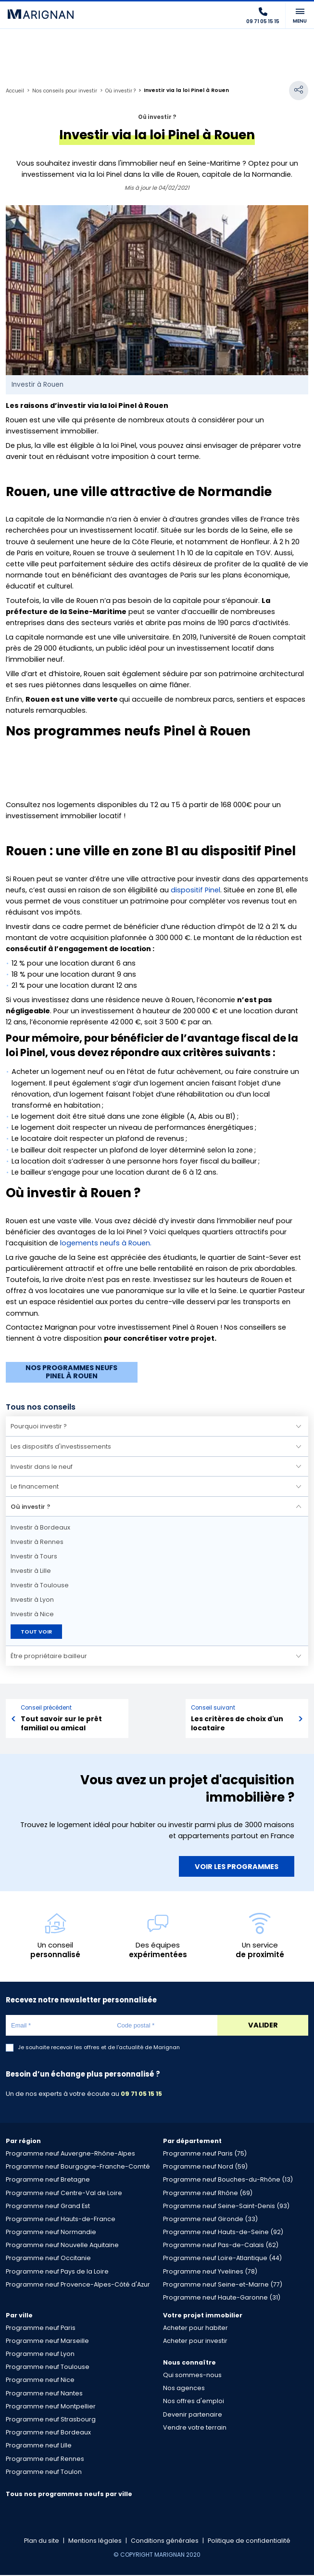 This screenshot has width=314, height=2576. What do you see at coordinates (40, 2329) in the screenshot?
I see `Programme neuf Paris` at bounding box center [40, 2329].